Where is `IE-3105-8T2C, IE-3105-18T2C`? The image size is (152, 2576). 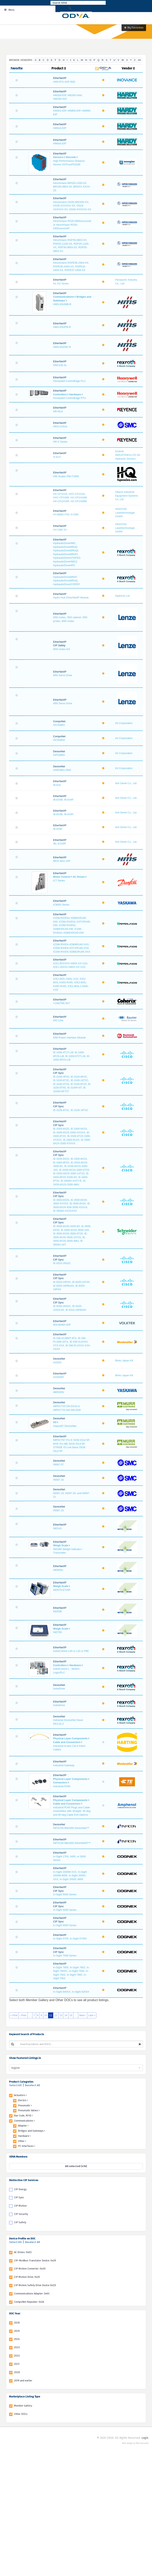
IE-3105-8T2C, IE-3105-18T2C is located at coordinates (70, 1110).